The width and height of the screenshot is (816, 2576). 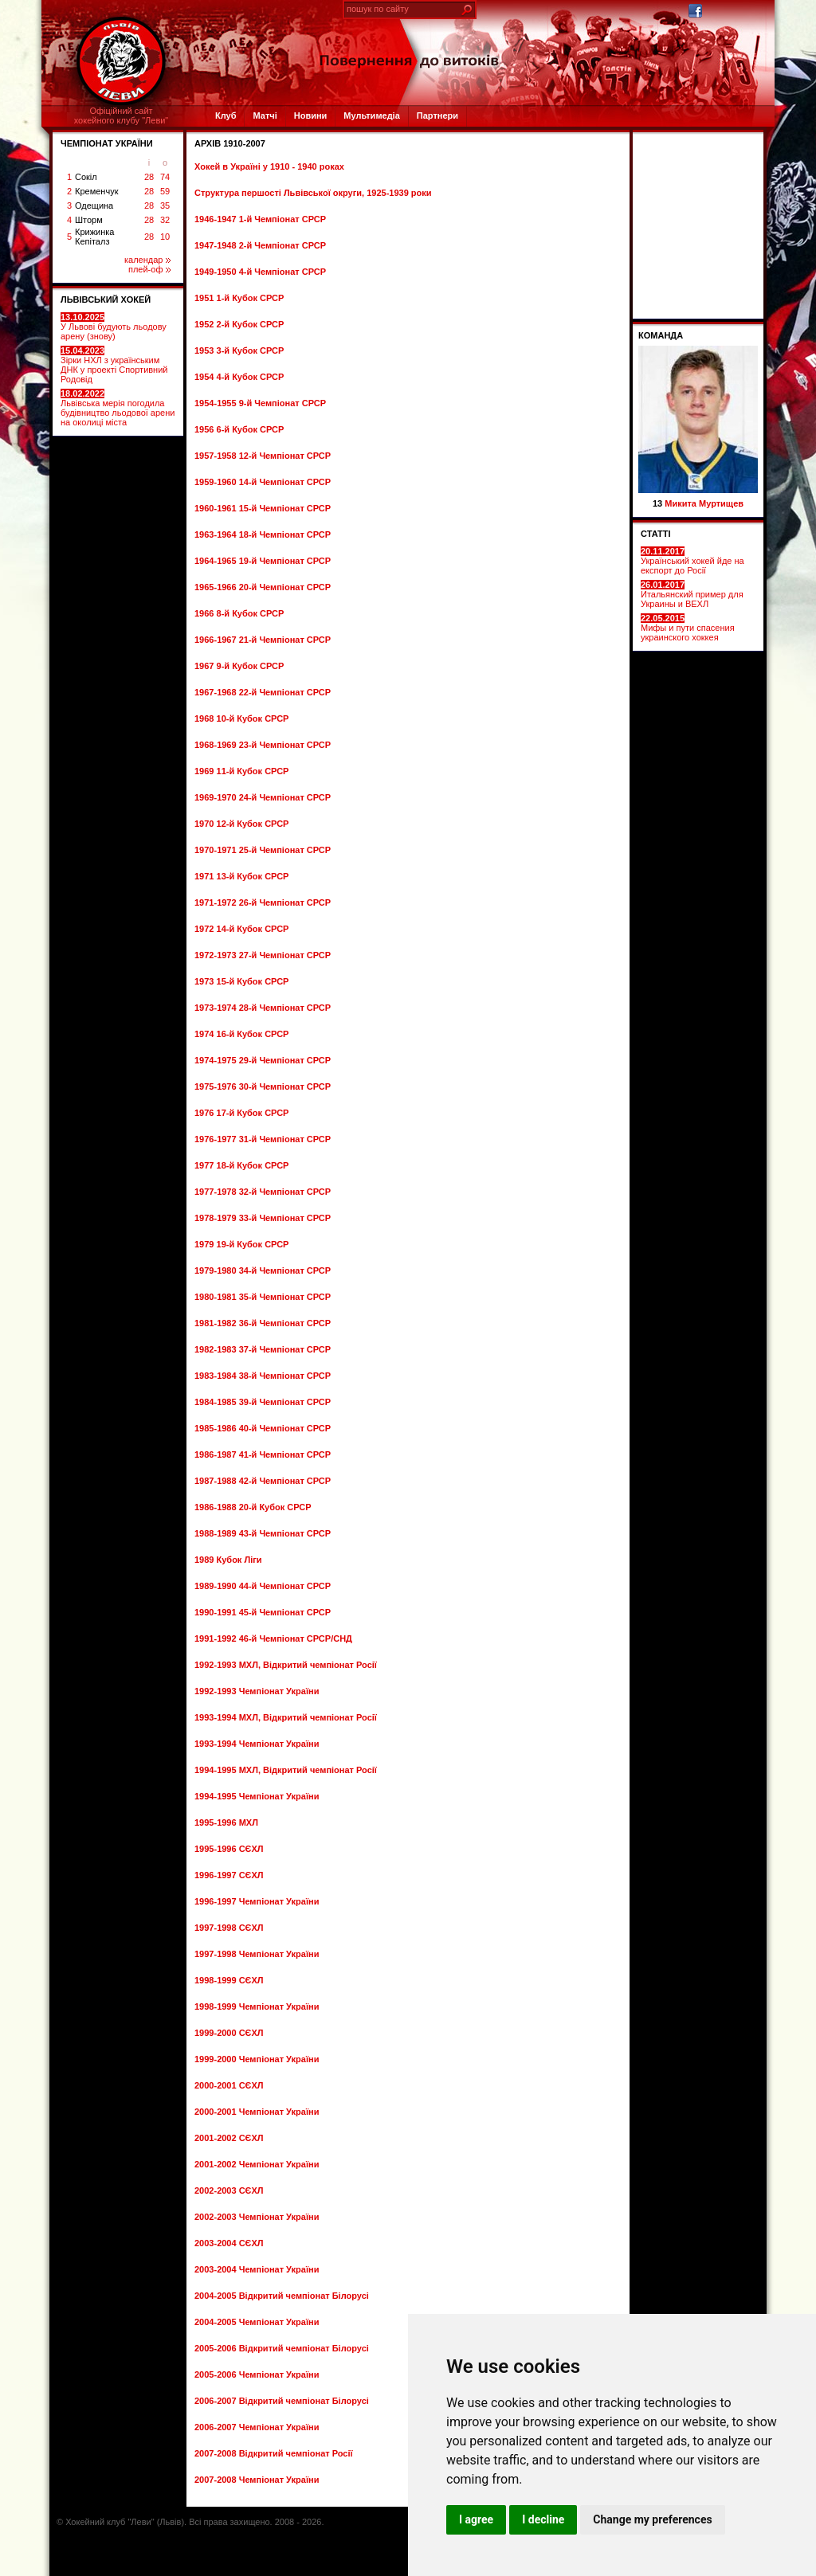 I want to click on Партнери, so click(x=437, y=115).